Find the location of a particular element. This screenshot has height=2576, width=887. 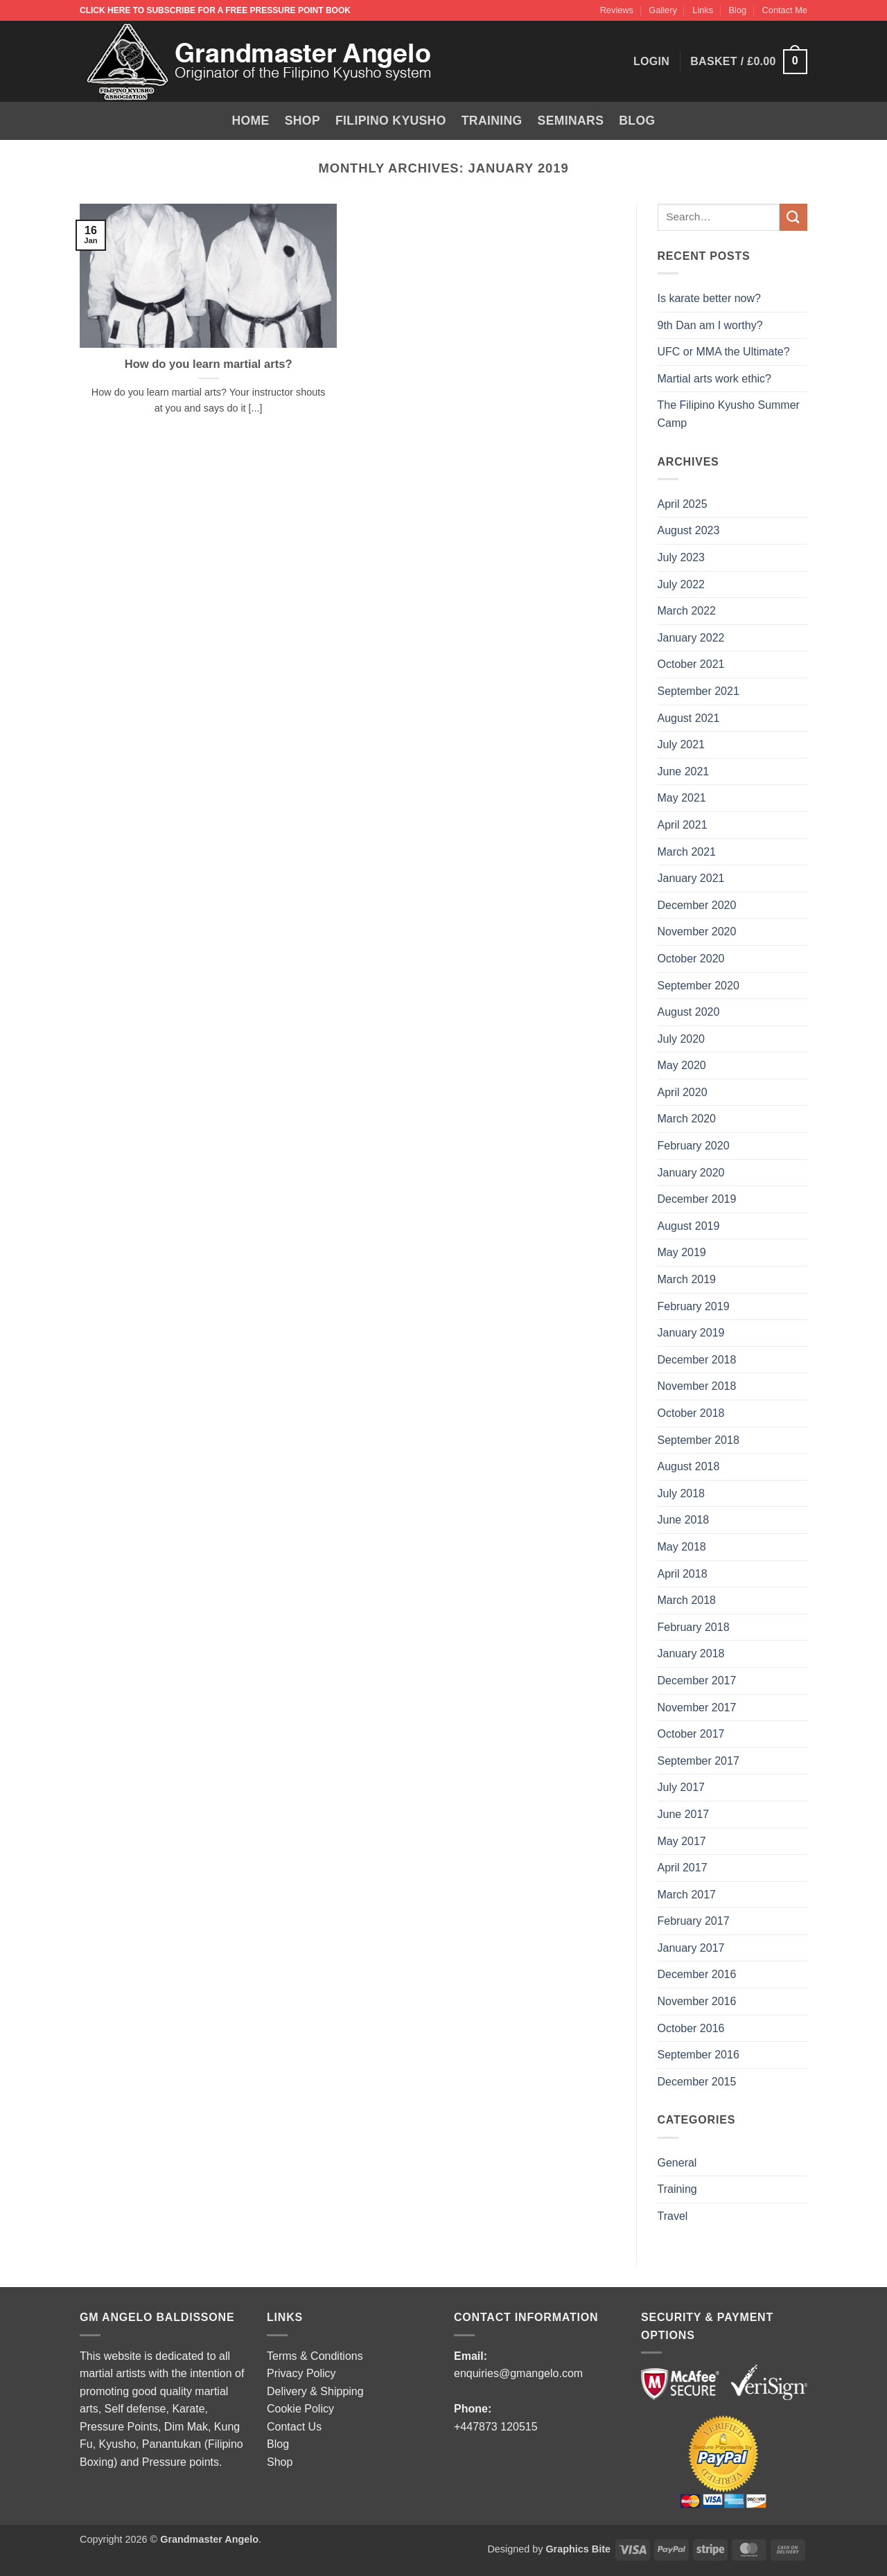

June 2018 is located at coordinates (684, 1520).